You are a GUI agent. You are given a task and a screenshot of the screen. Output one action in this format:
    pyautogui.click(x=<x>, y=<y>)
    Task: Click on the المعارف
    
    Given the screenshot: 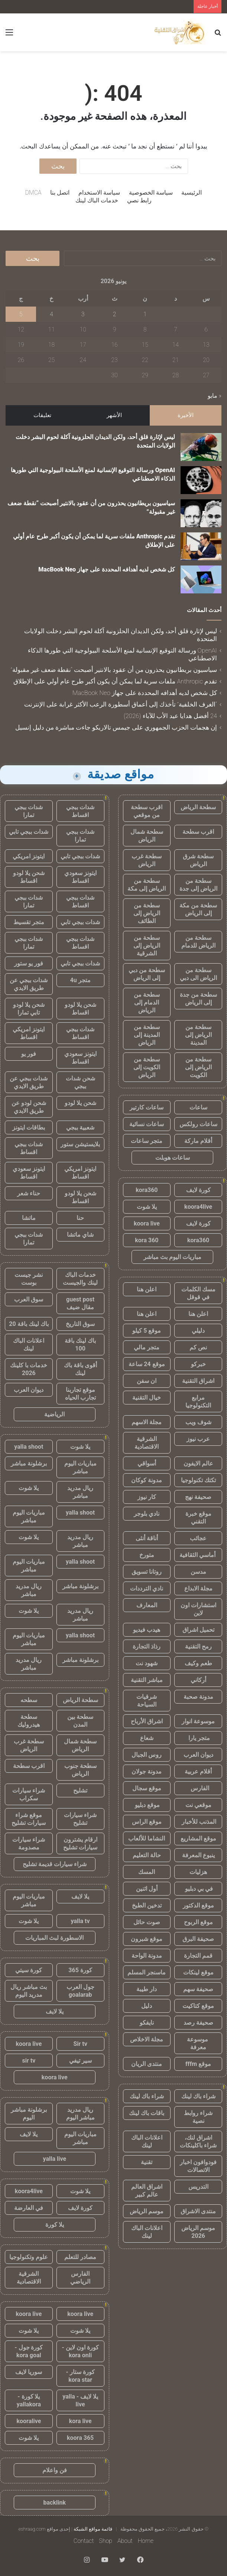 What is the action you would take?
    pyautogui.click(x=146, y=1605)
    